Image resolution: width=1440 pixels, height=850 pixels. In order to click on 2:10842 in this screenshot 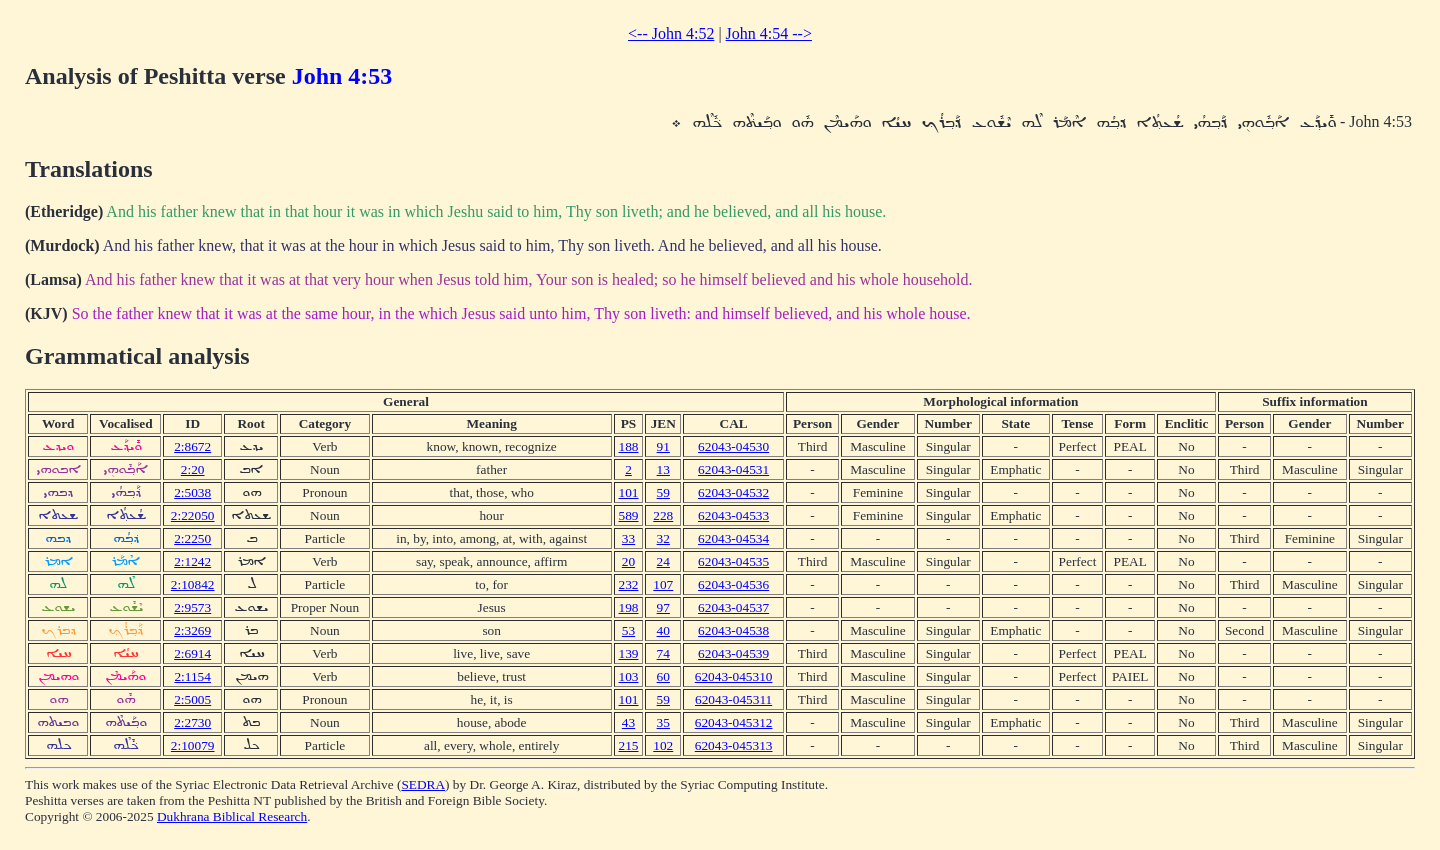, I will do `click(193, 584)`.